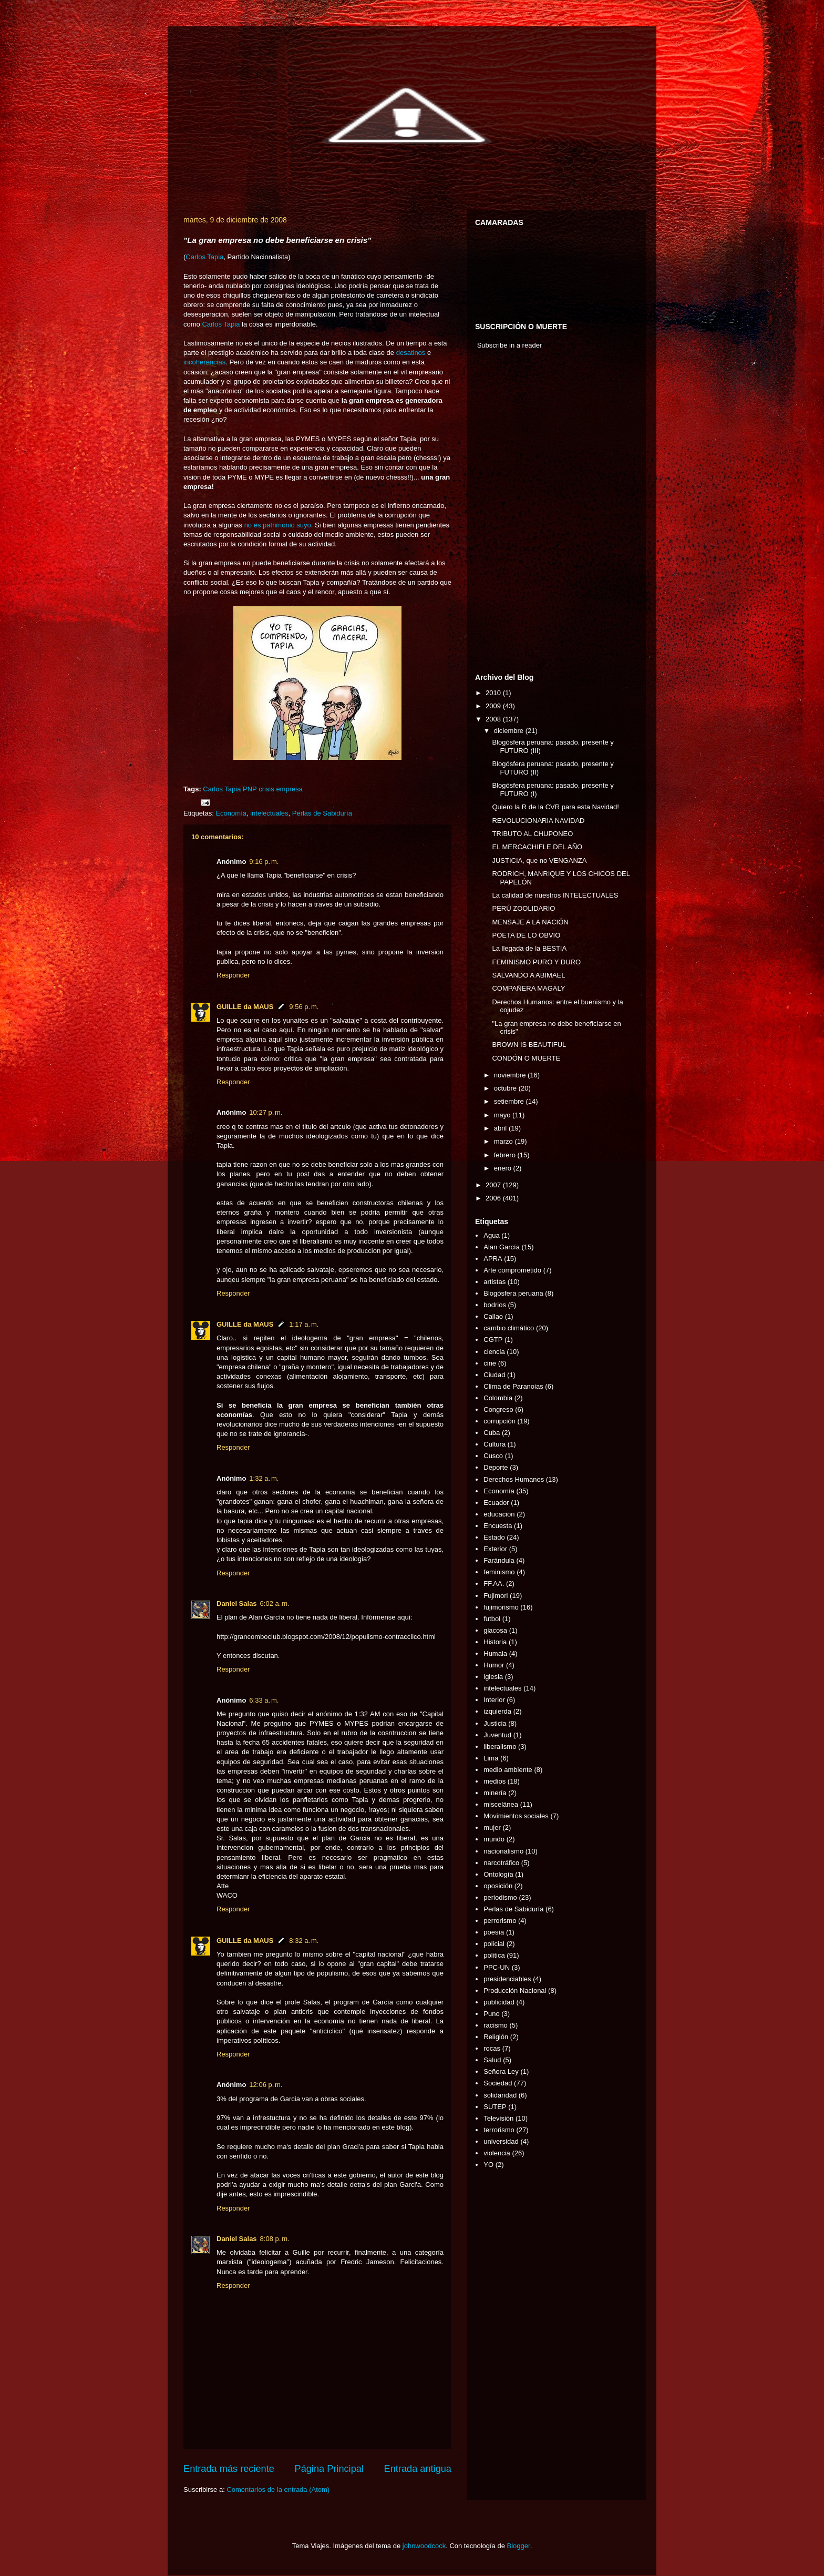 The height and width of the screenshot is (2576, 824). Describe the element at coordinates (269, 813) in the screenshot. I see `intelectuales` at that location.